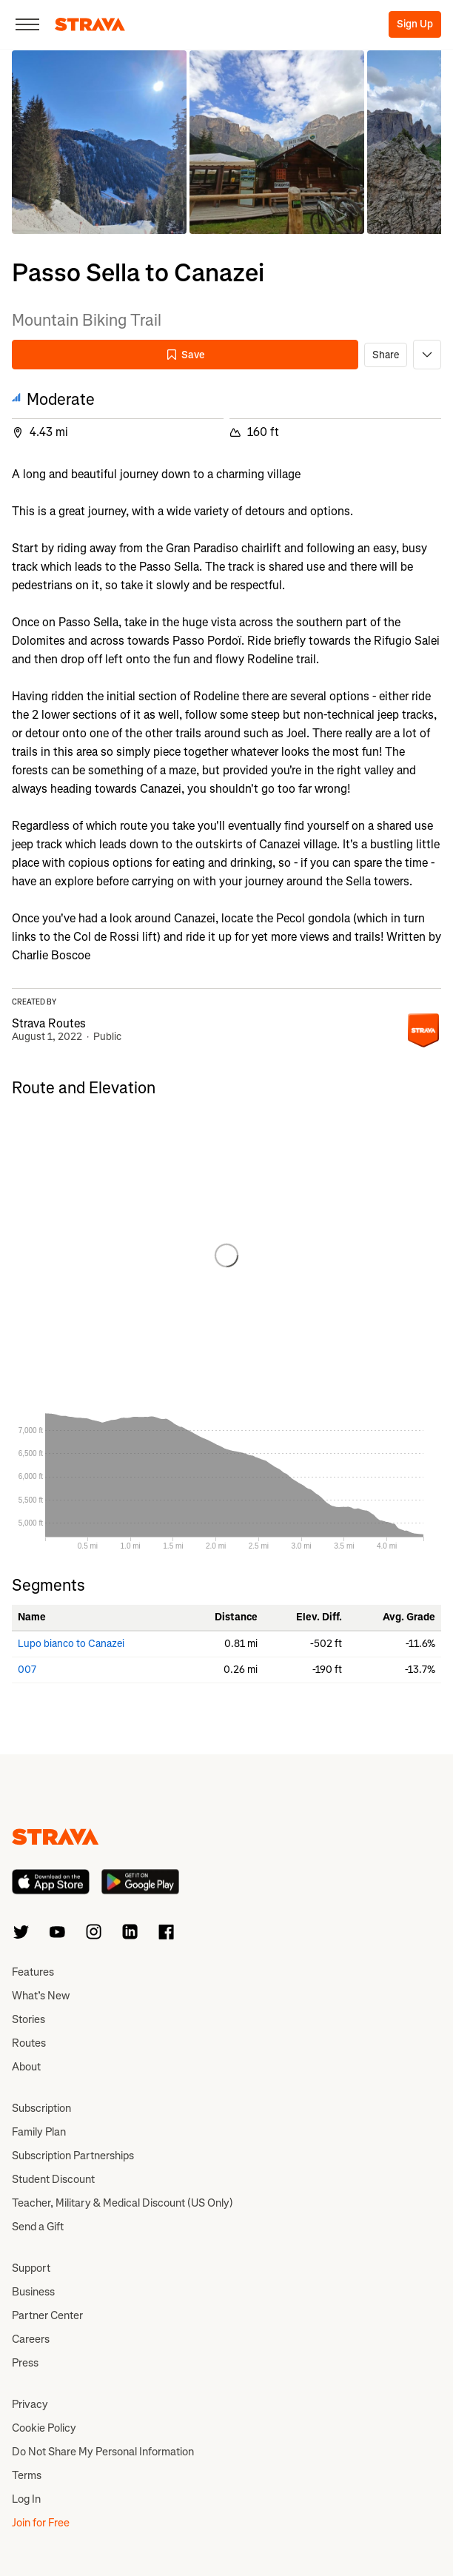 This screenshot has height=2576, width=453. What do you see at coordinates (415, 24) in the screenshot?
I see `Sign Up` at bounding box center [415, 24].